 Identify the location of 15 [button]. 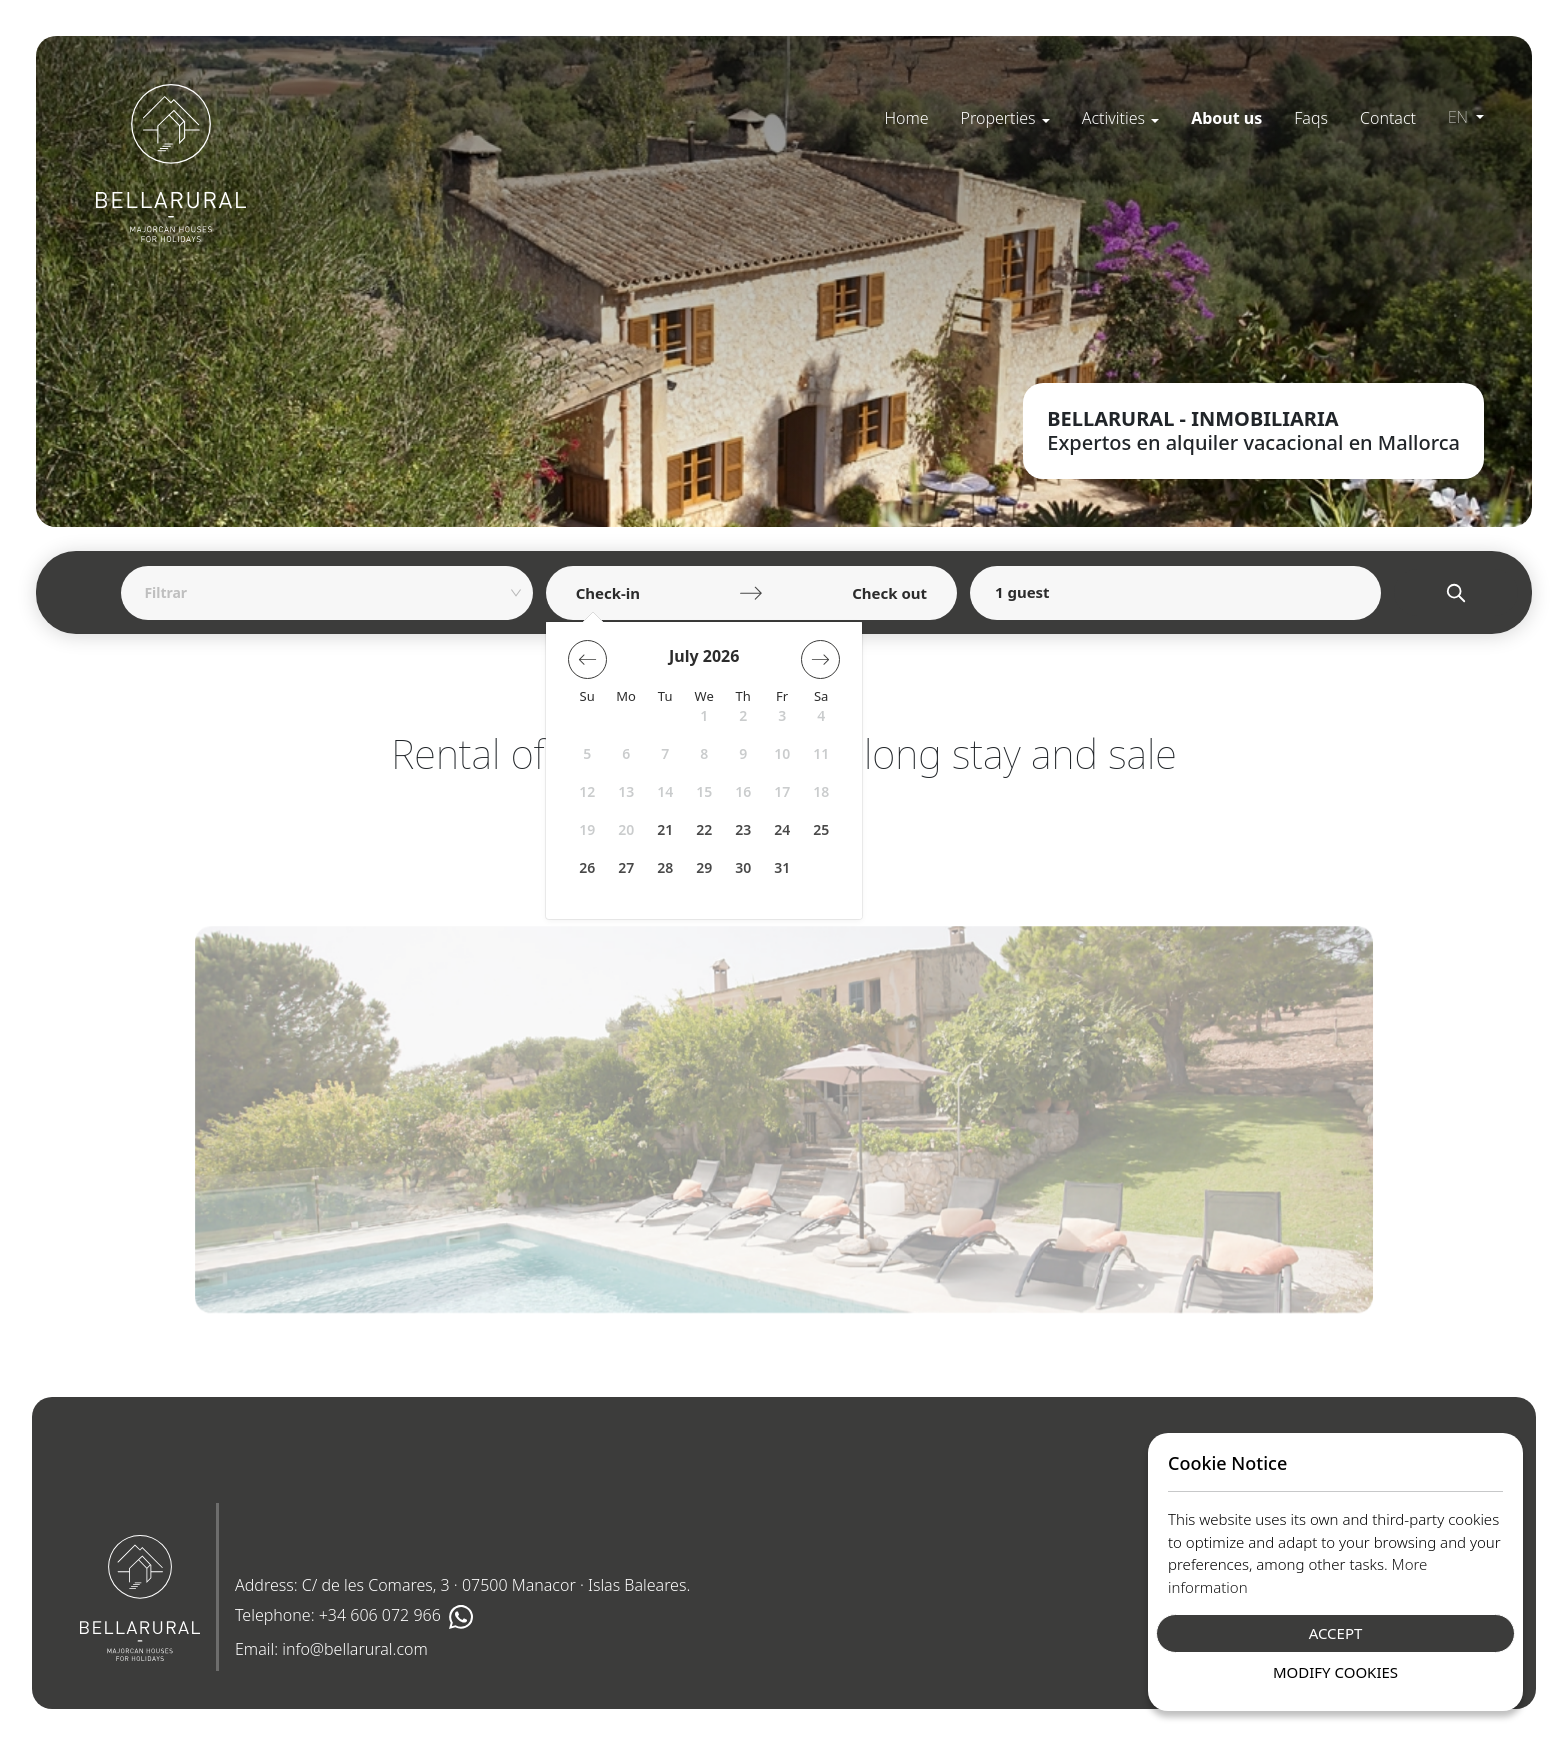
(704, 791).